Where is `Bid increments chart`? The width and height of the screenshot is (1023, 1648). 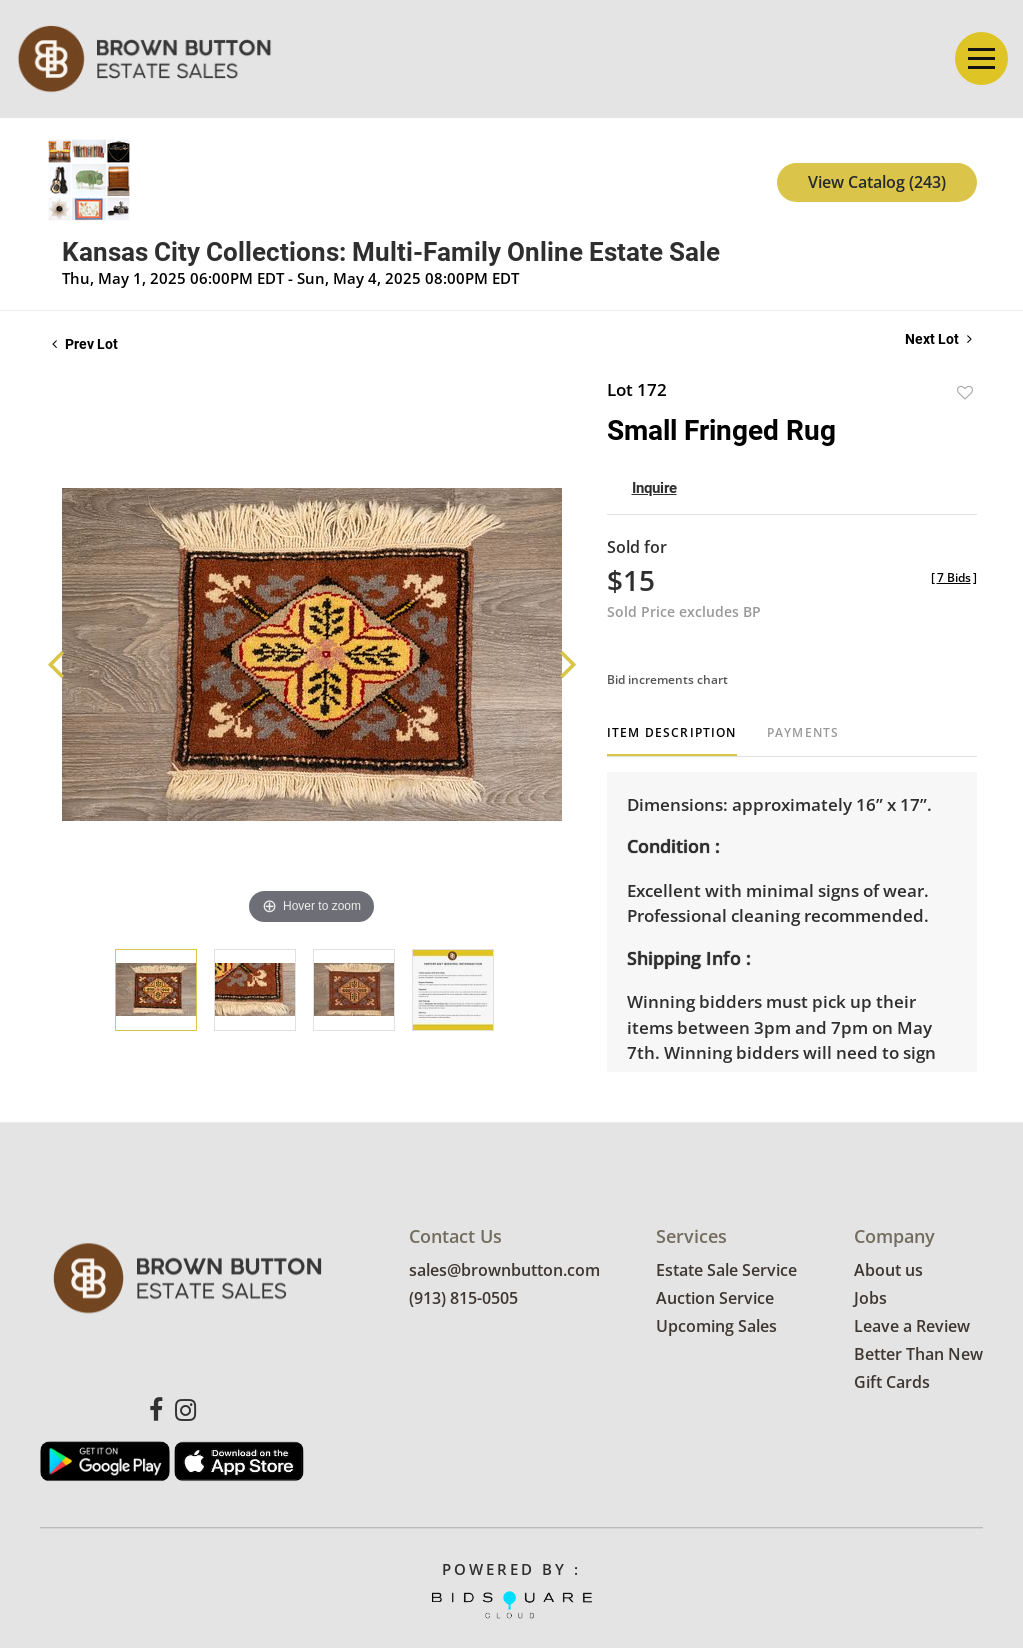 Bid increments chart is located at coordinates (667, 679).